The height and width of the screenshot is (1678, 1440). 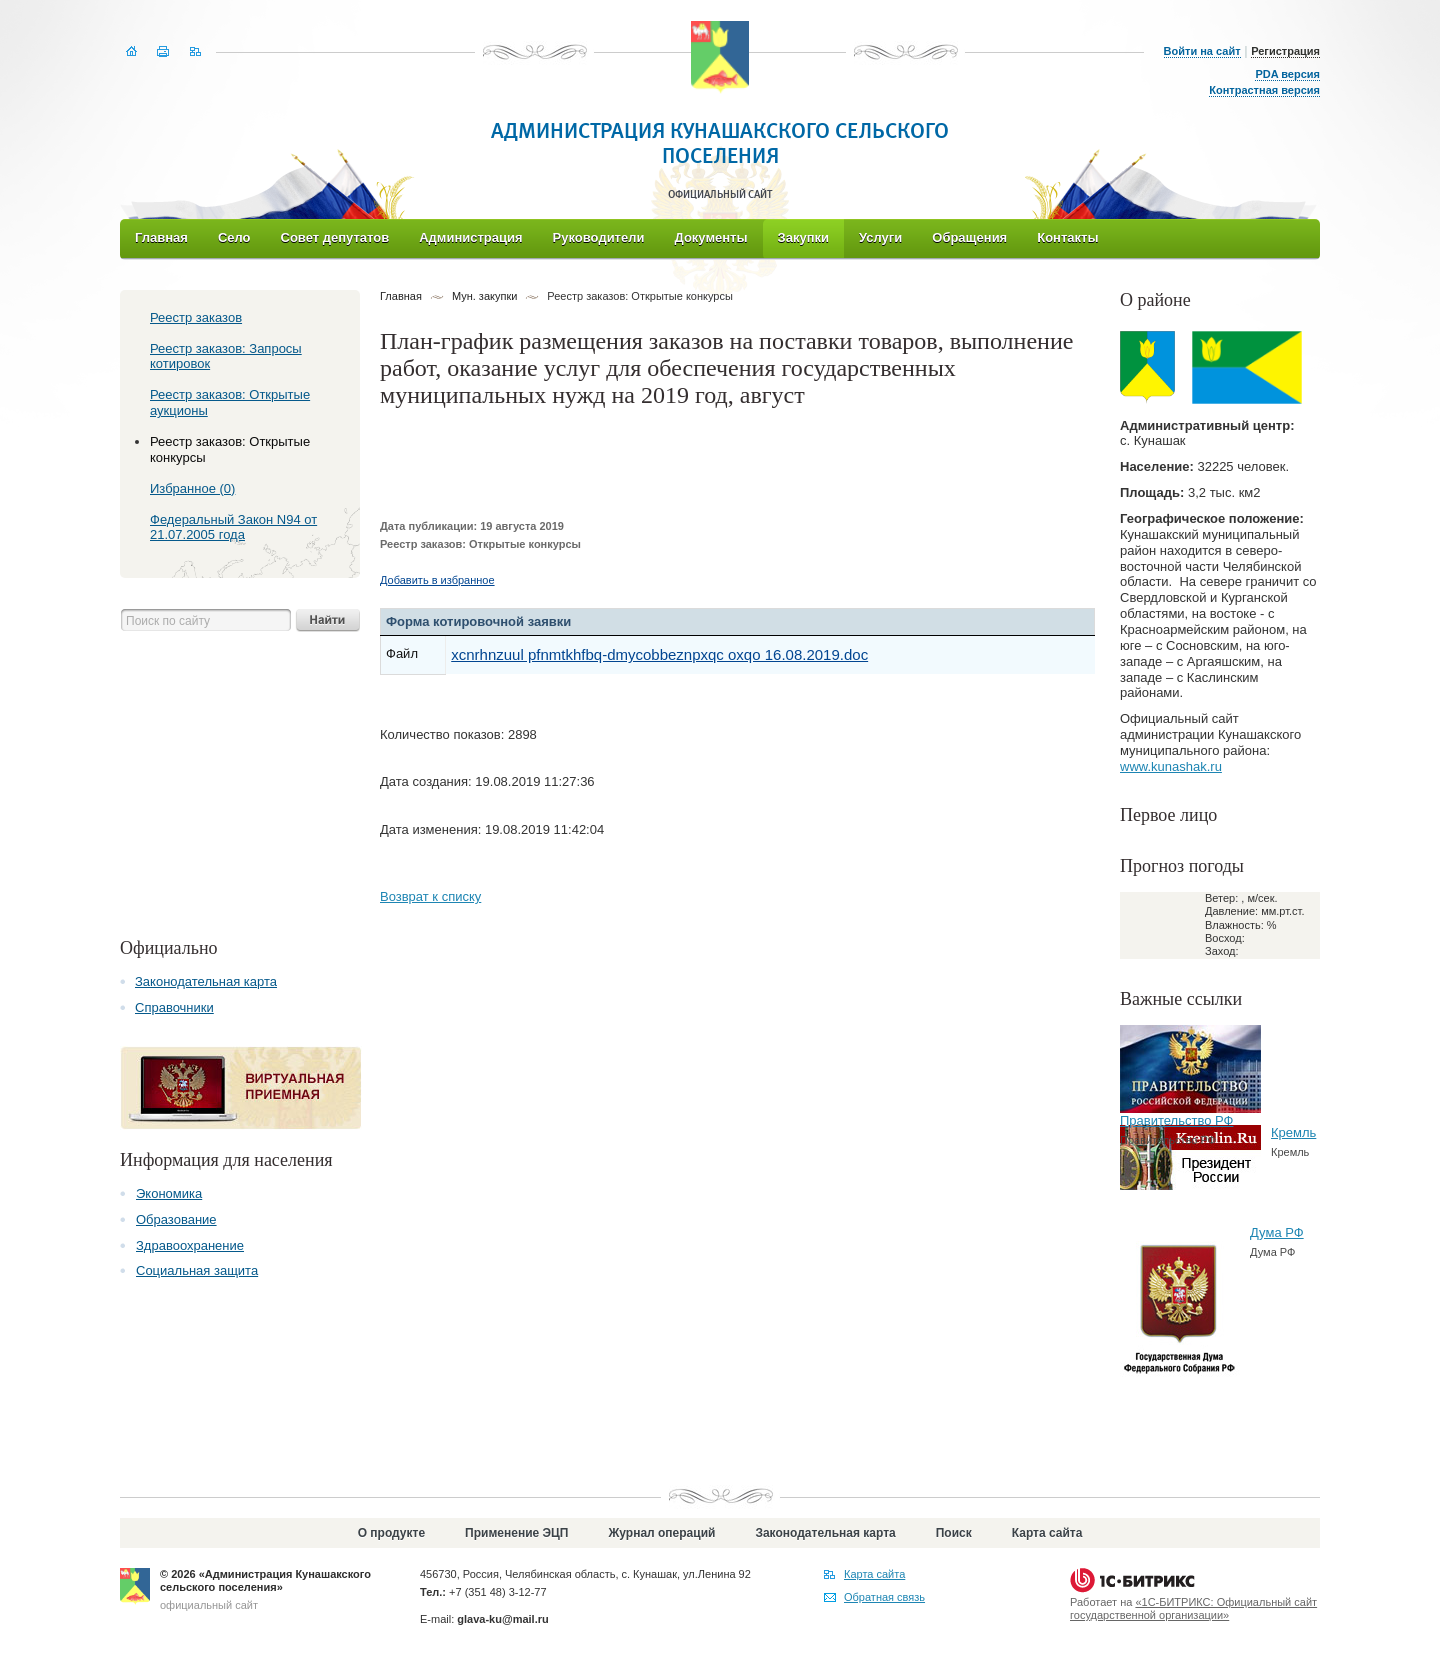 I want to click on «1С-БИТРИКС: Официальный сайт государственной организации», so click(x=1193, y=1608).